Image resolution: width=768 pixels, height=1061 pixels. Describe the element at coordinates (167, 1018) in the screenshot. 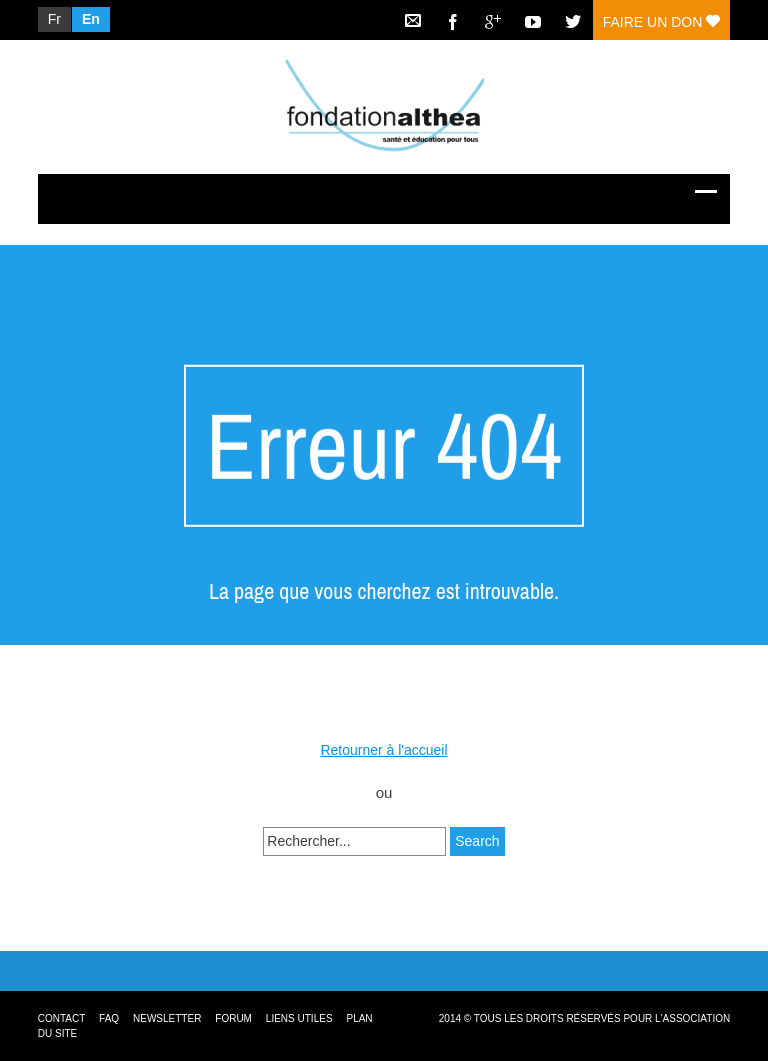

I see `Newsletter` at that location.